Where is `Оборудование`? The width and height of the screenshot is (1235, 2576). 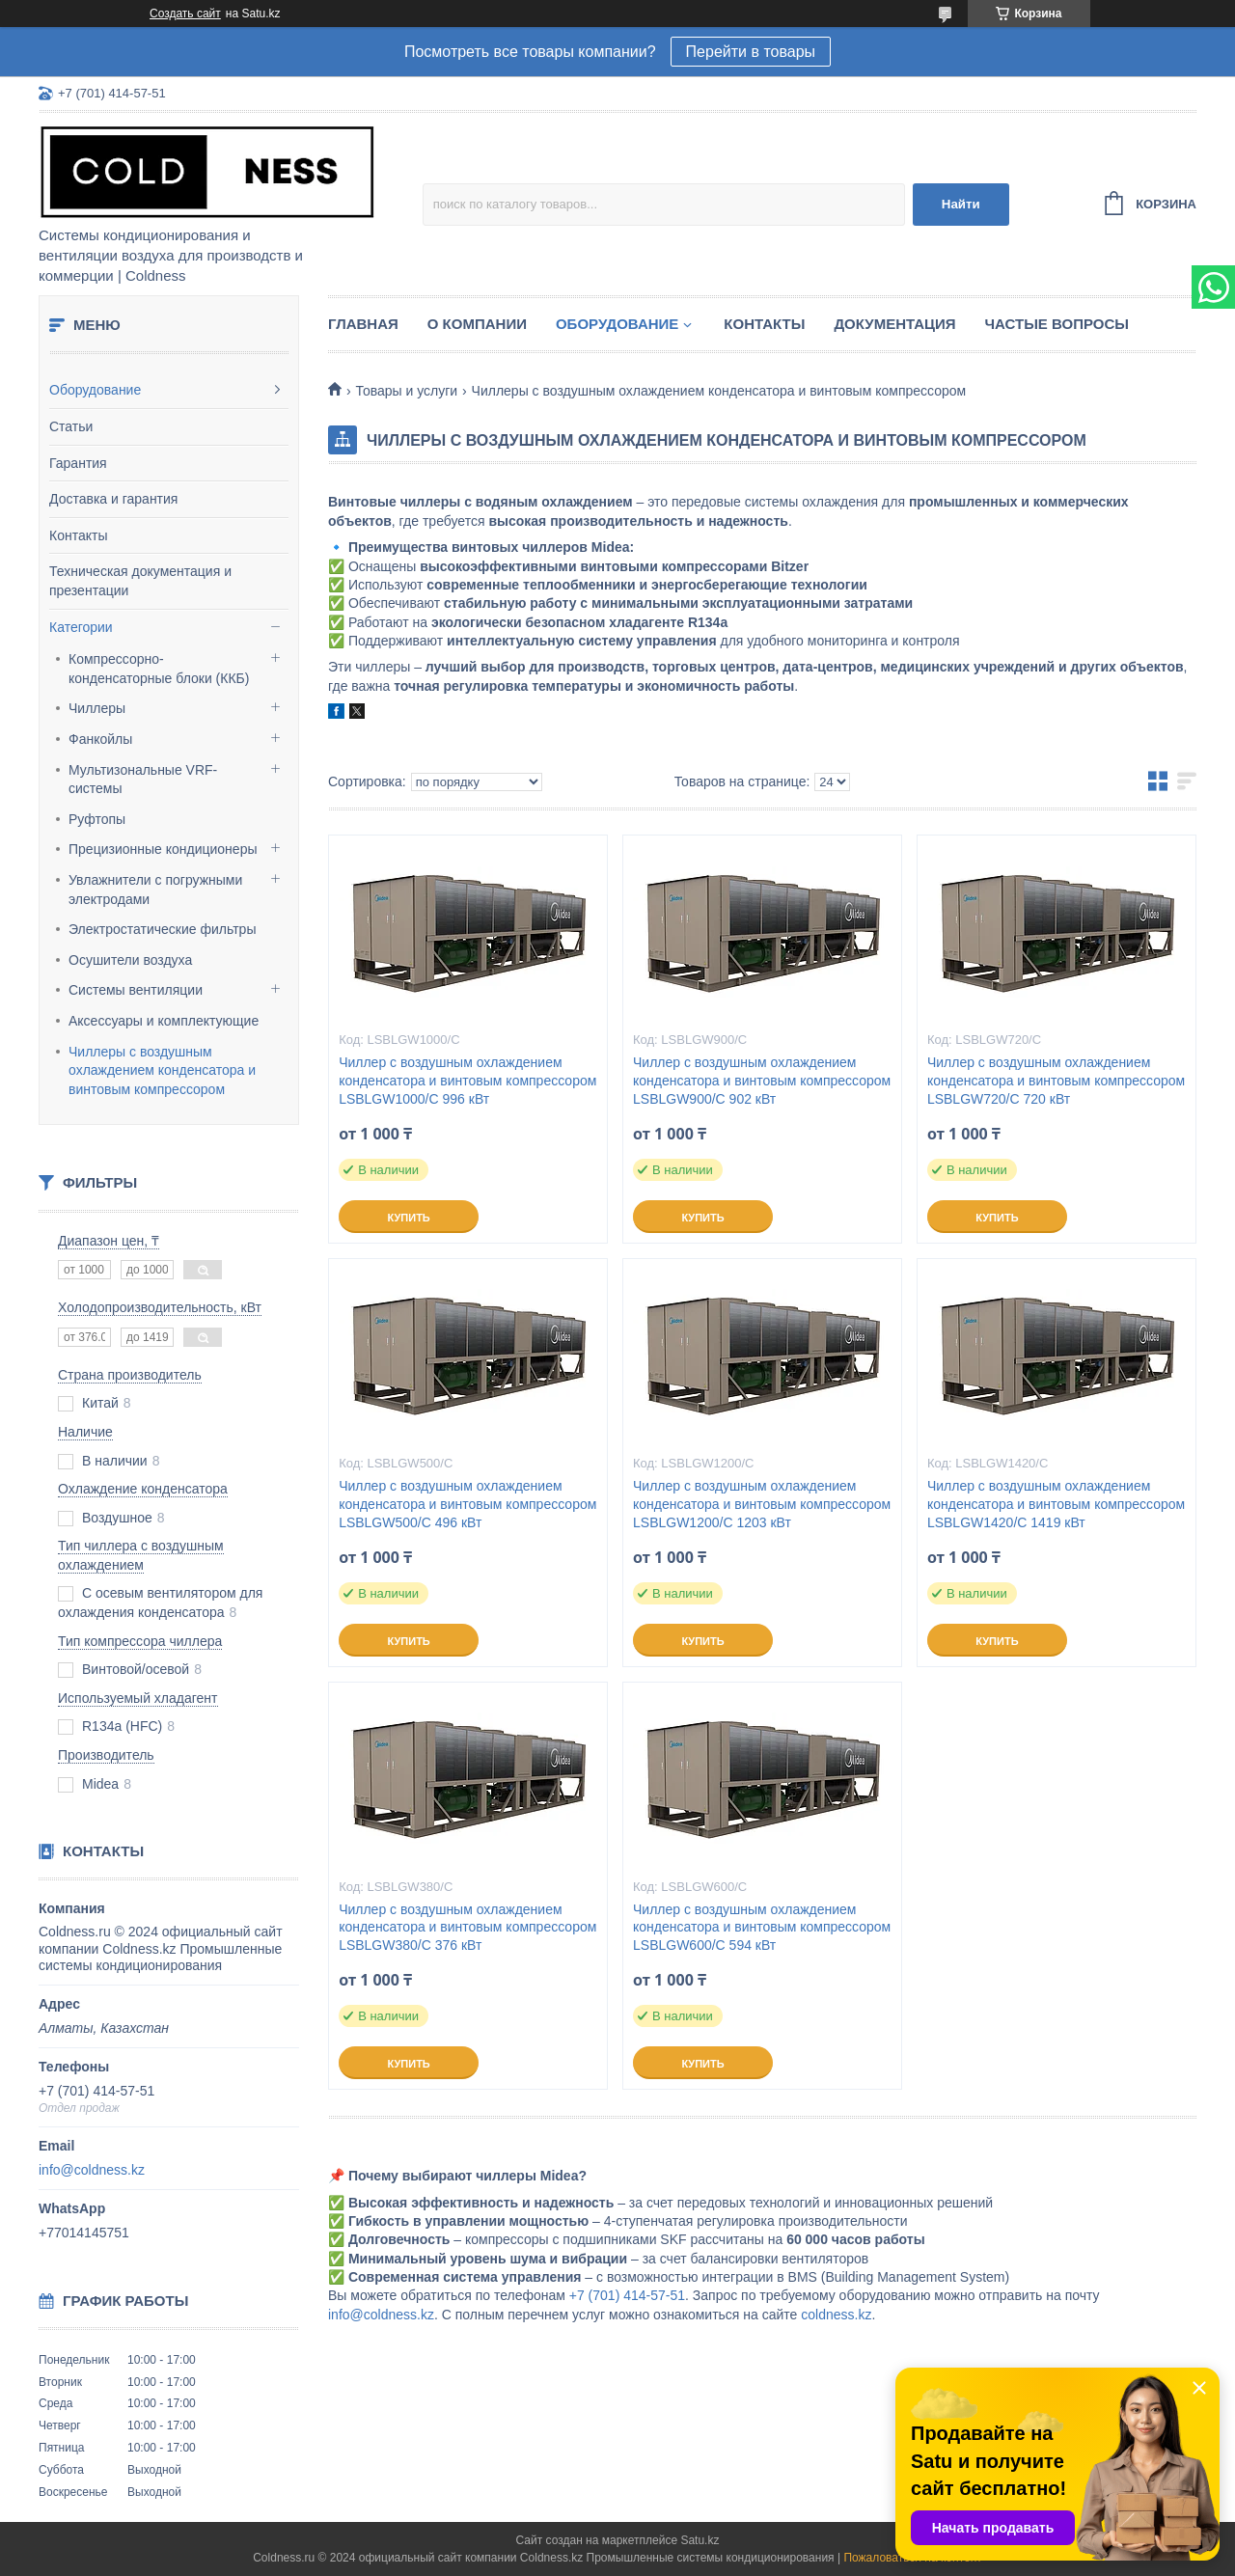
Оборудование is located at coordinates (95, 389).